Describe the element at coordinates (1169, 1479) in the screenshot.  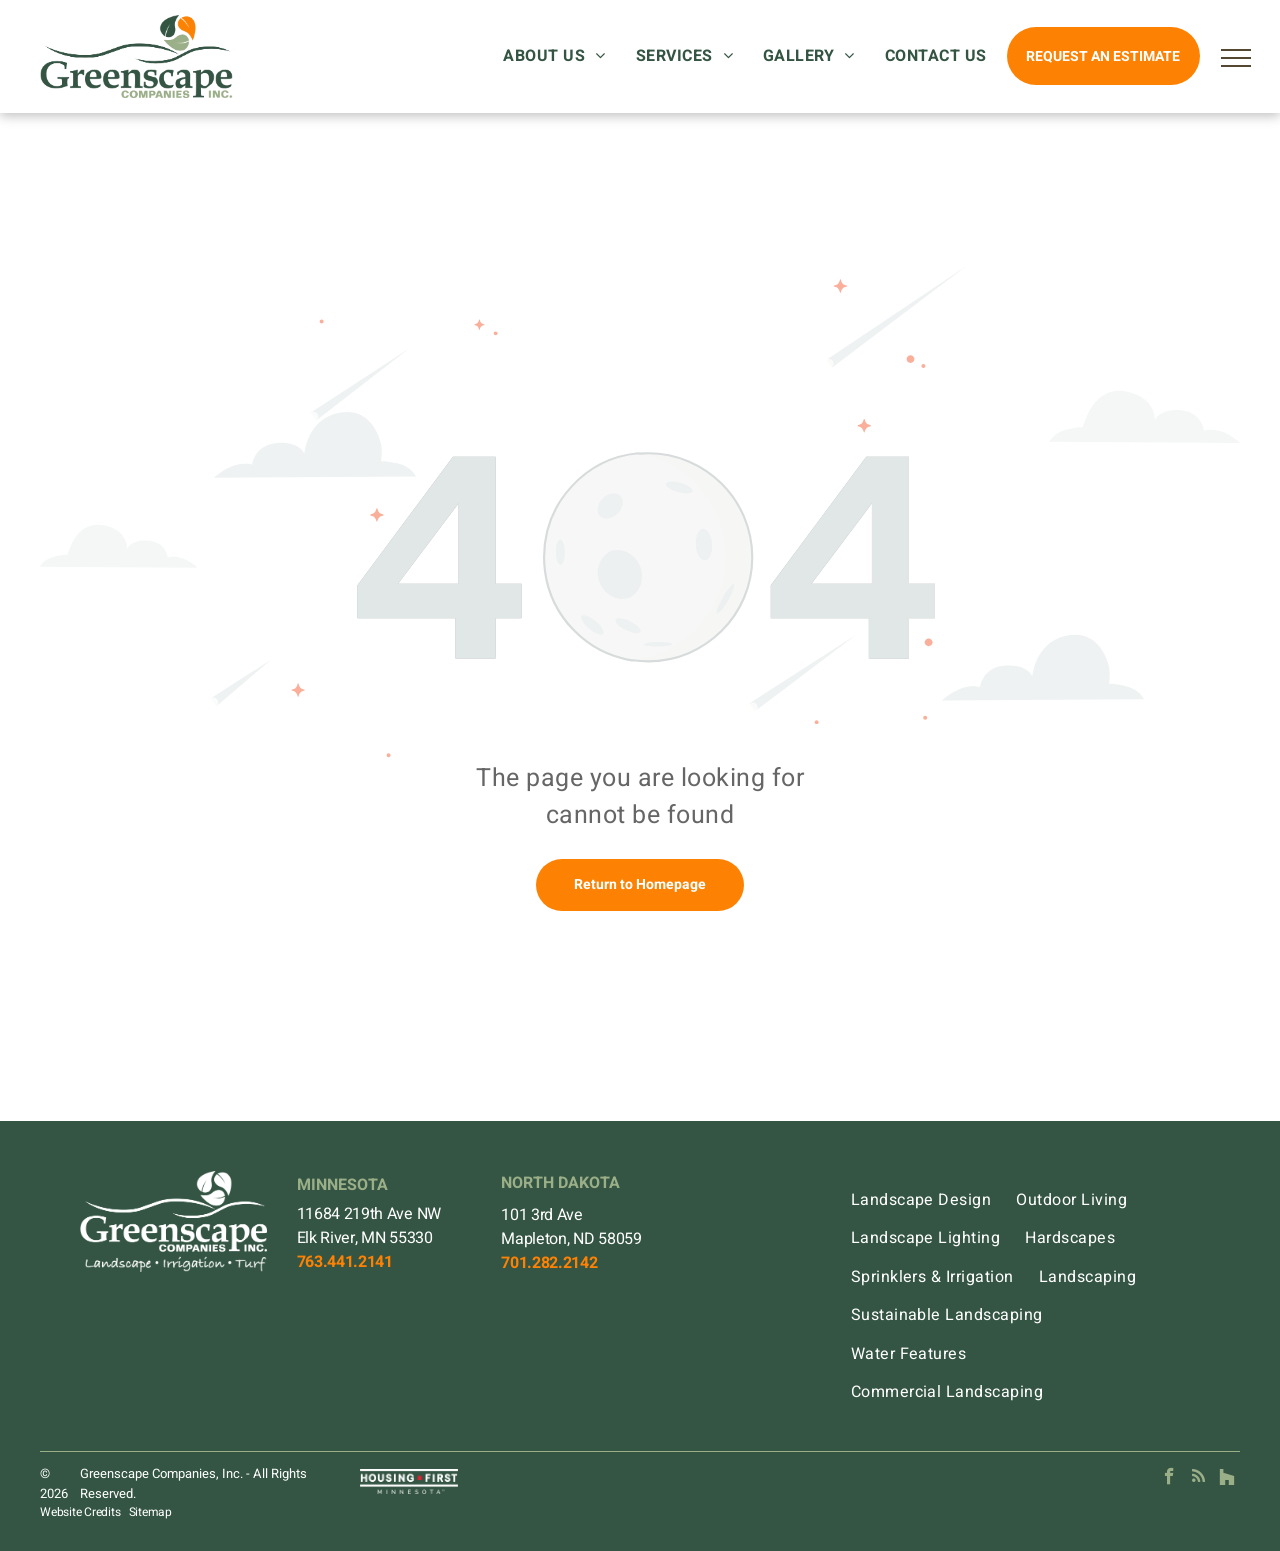
I see `[facebook]` at that location.